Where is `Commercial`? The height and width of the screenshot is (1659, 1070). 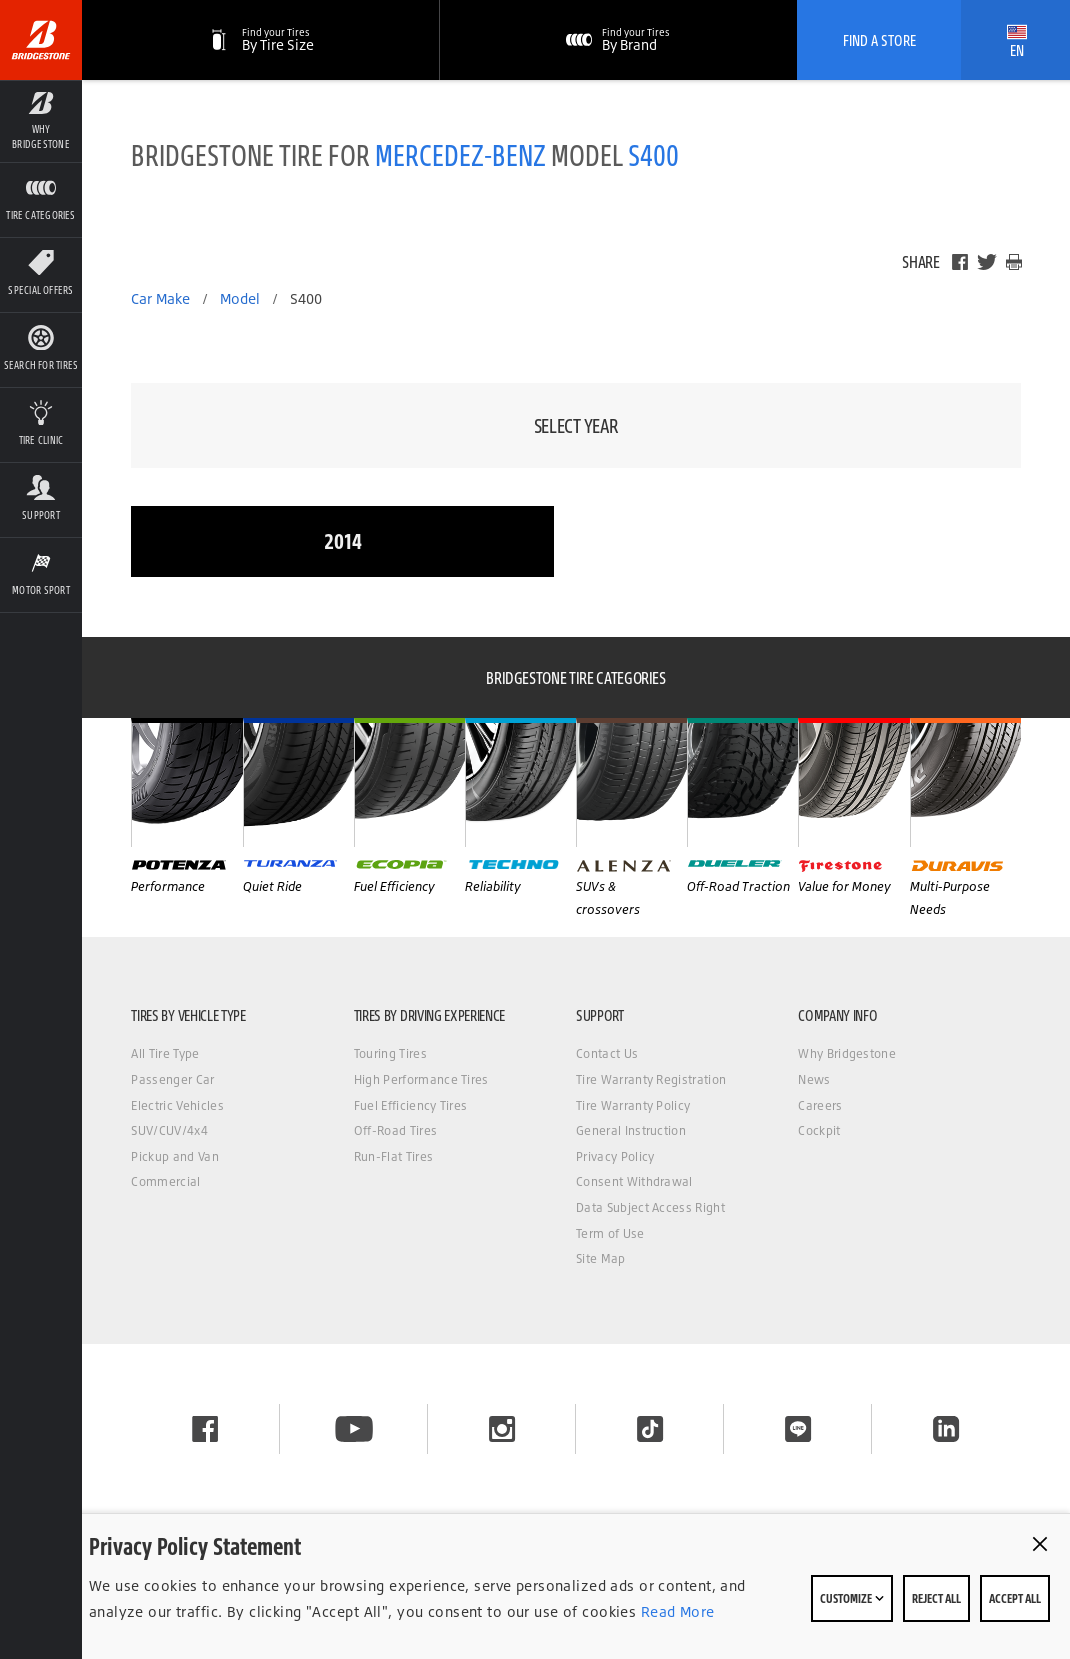 Commercial is located at coordinates (165, 1181).